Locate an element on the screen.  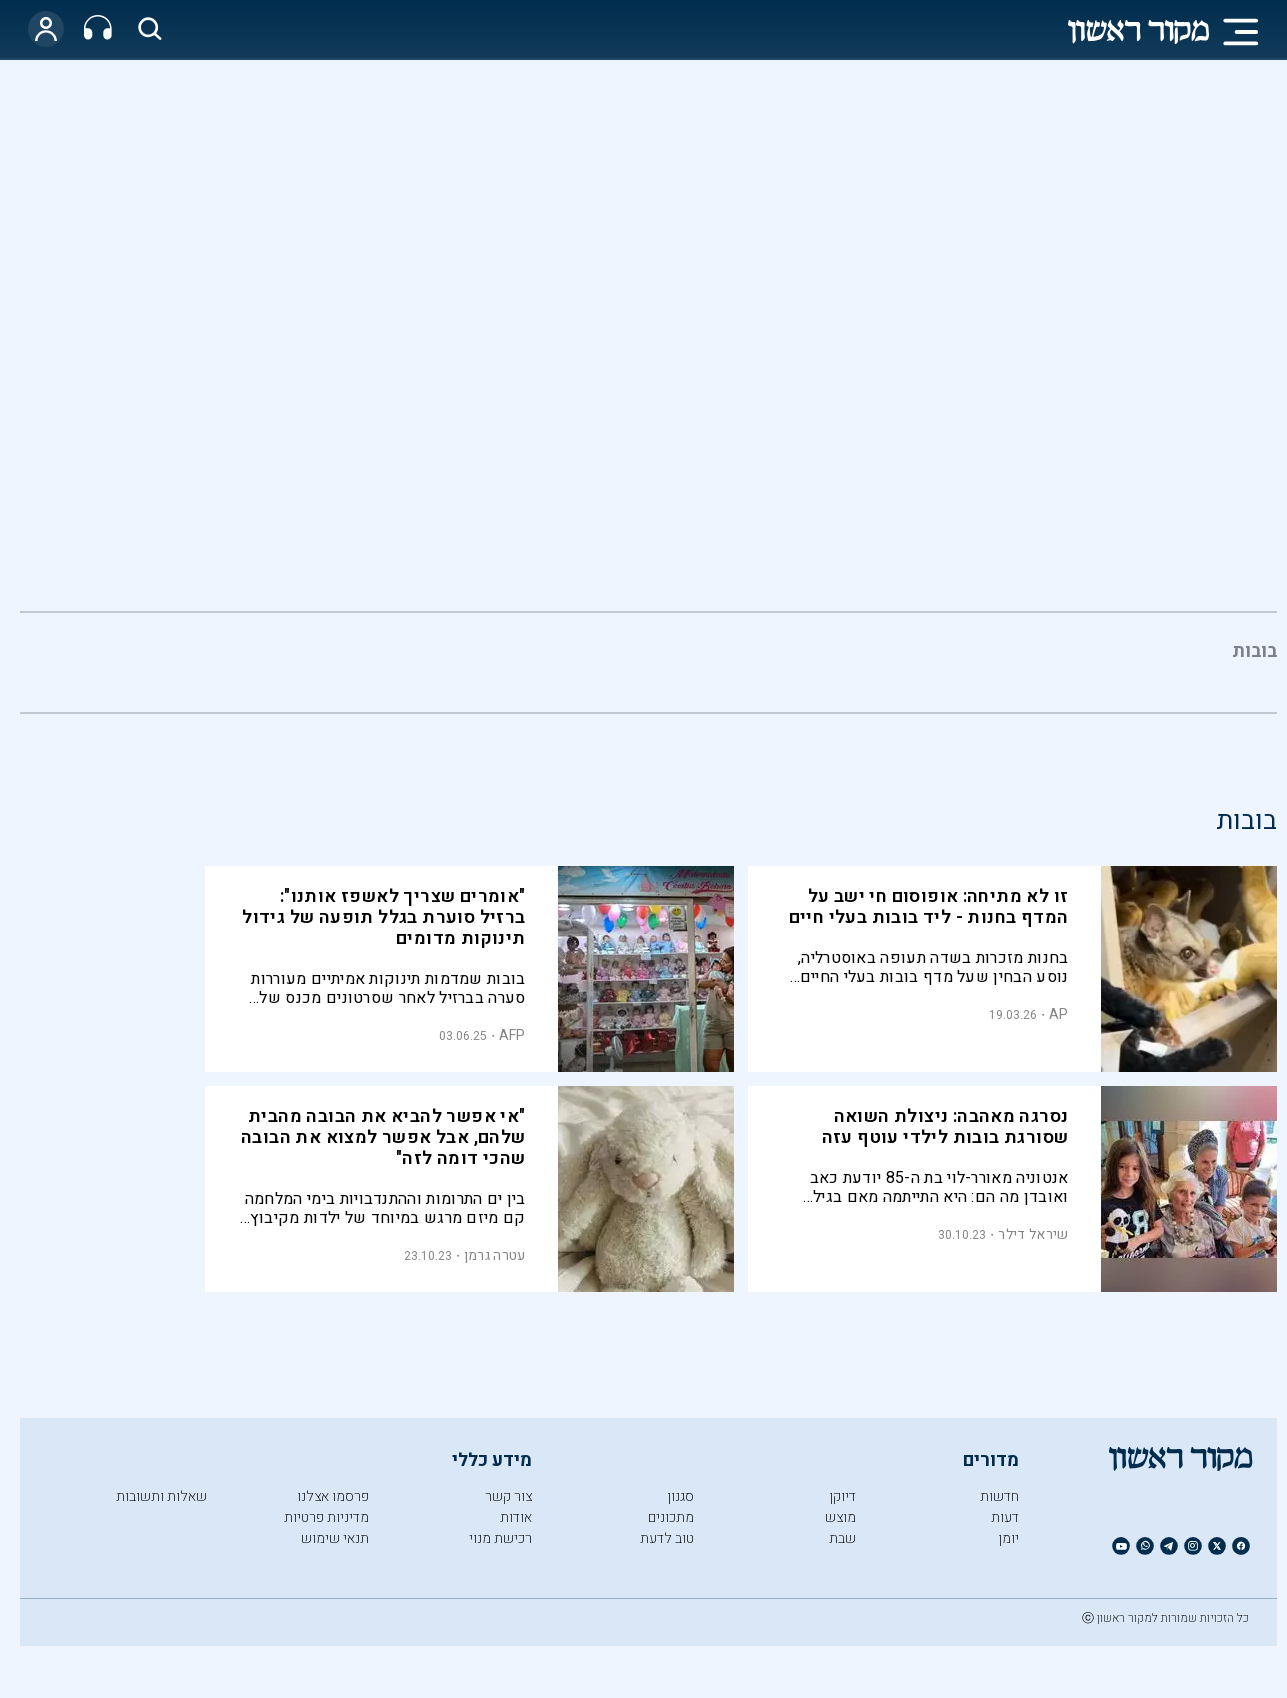
רכישת מנוי is located at coordinates (500, 1538).